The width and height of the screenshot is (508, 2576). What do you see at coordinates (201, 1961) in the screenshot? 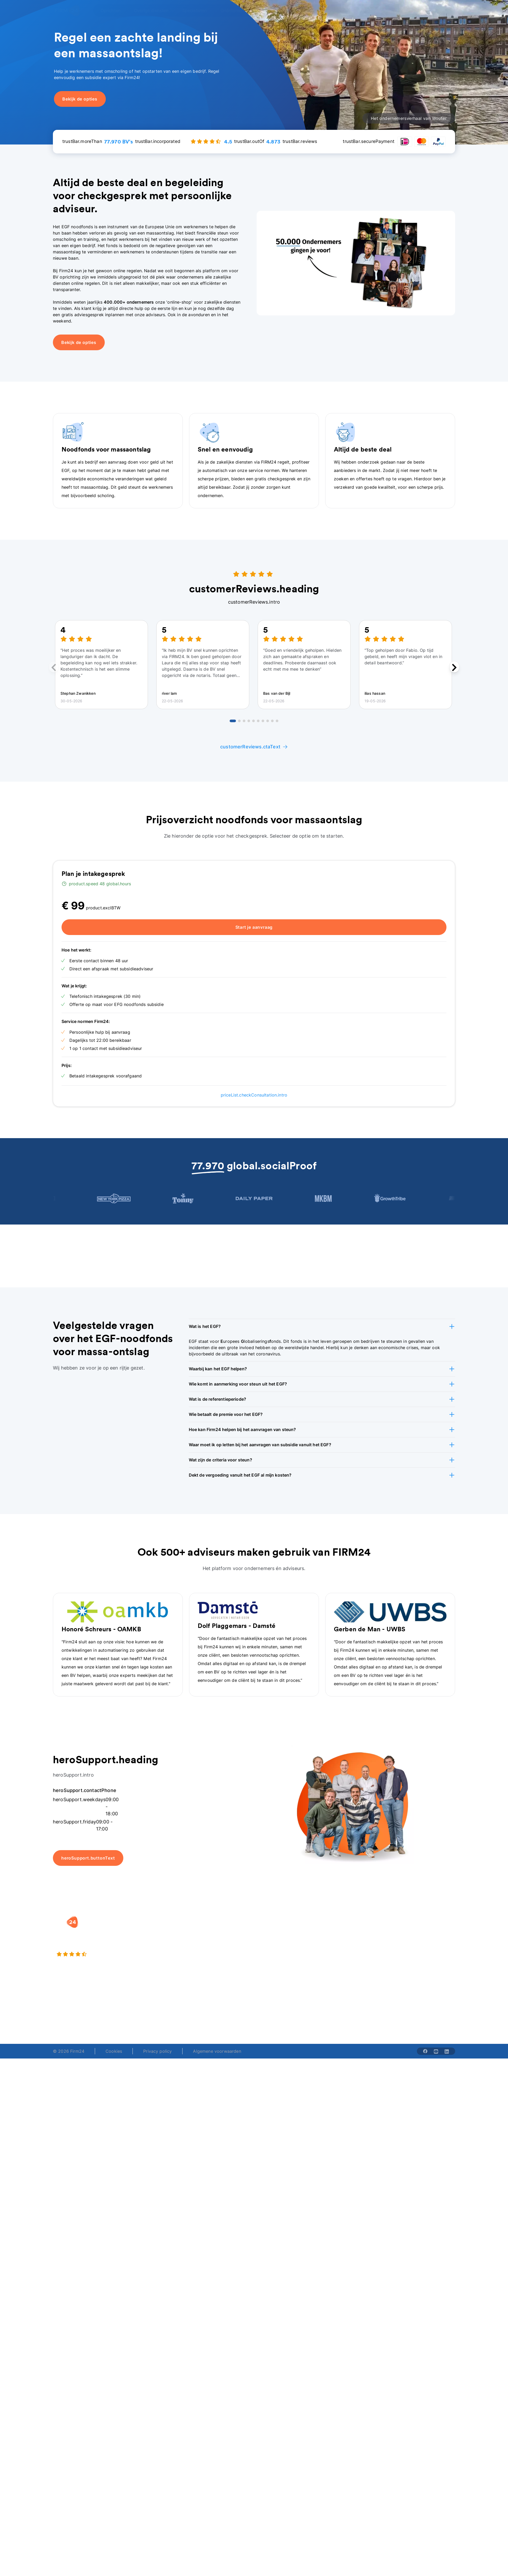
I see `BV opheffen` at bounding box center [201, 1961].